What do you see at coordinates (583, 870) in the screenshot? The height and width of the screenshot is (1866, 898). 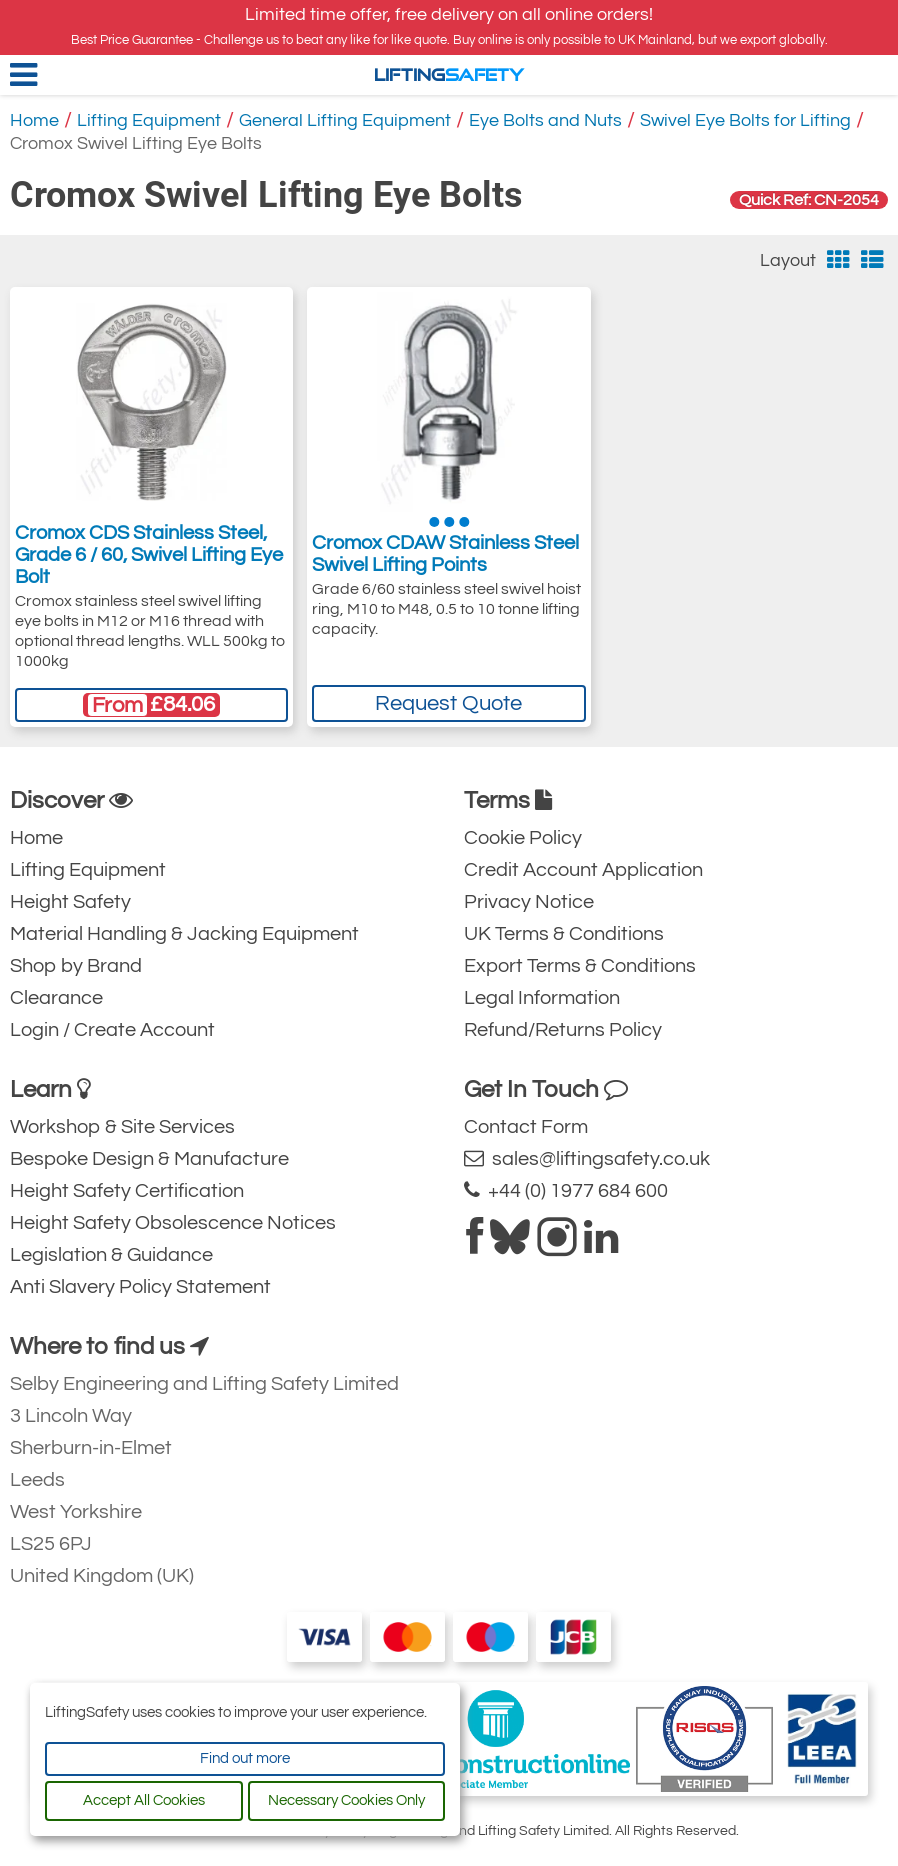 I see `Credit Account Application` at bounding box center [583, 870].